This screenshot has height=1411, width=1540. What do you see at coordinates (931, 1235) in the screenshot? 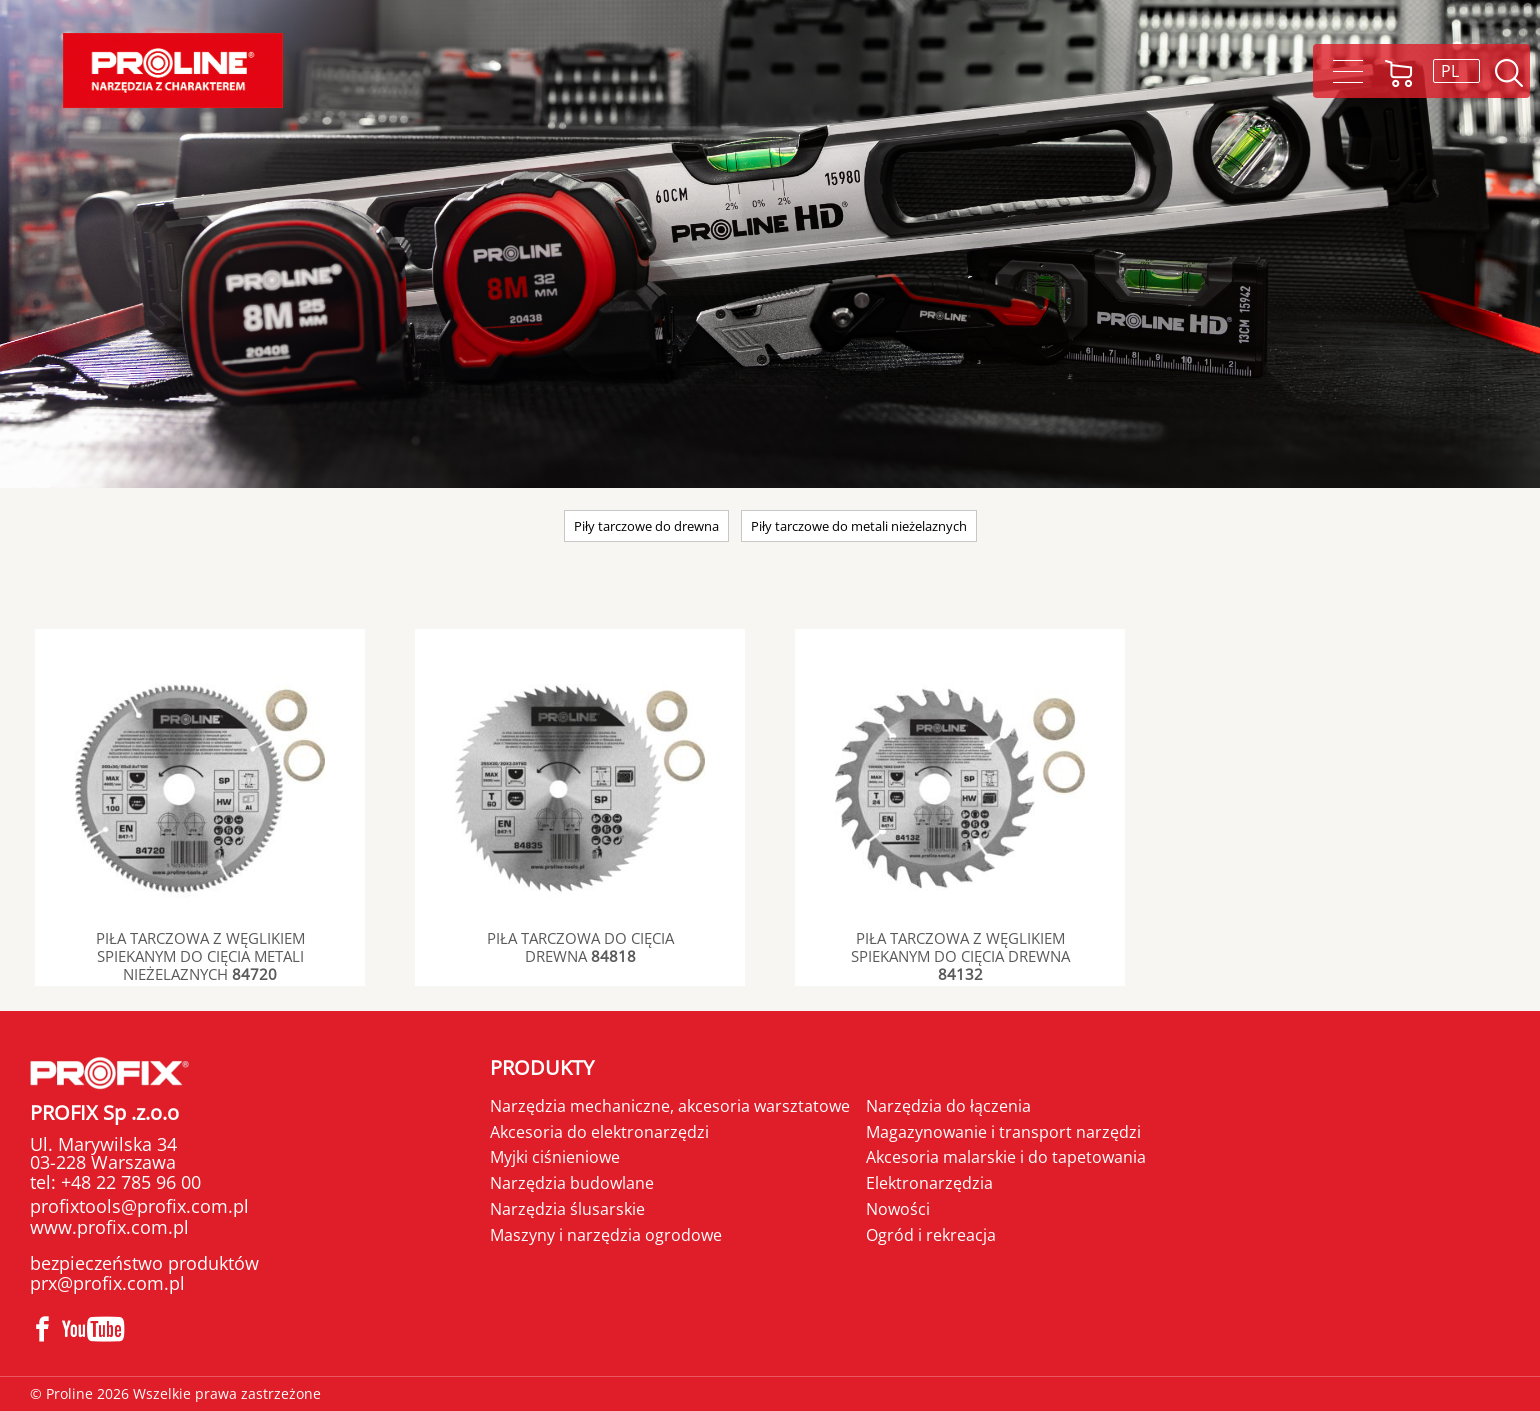
I see `Ogród i rekreacja` at bounding box center [931, 1235].